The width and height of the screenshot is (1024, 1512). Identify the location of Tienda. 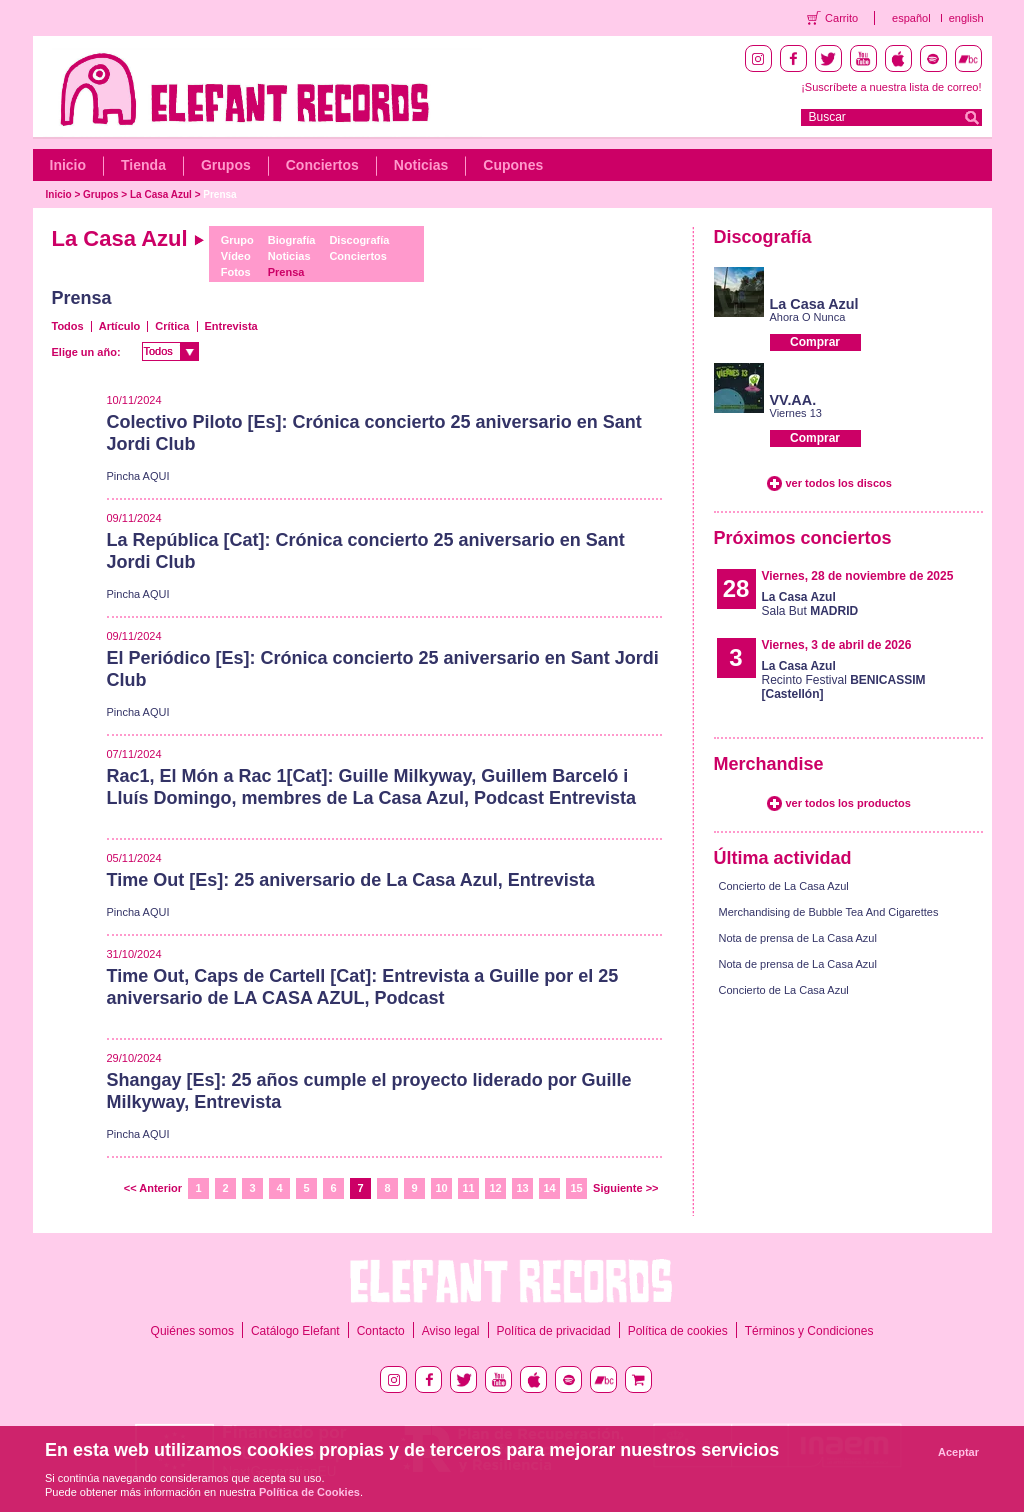
(143, 165).